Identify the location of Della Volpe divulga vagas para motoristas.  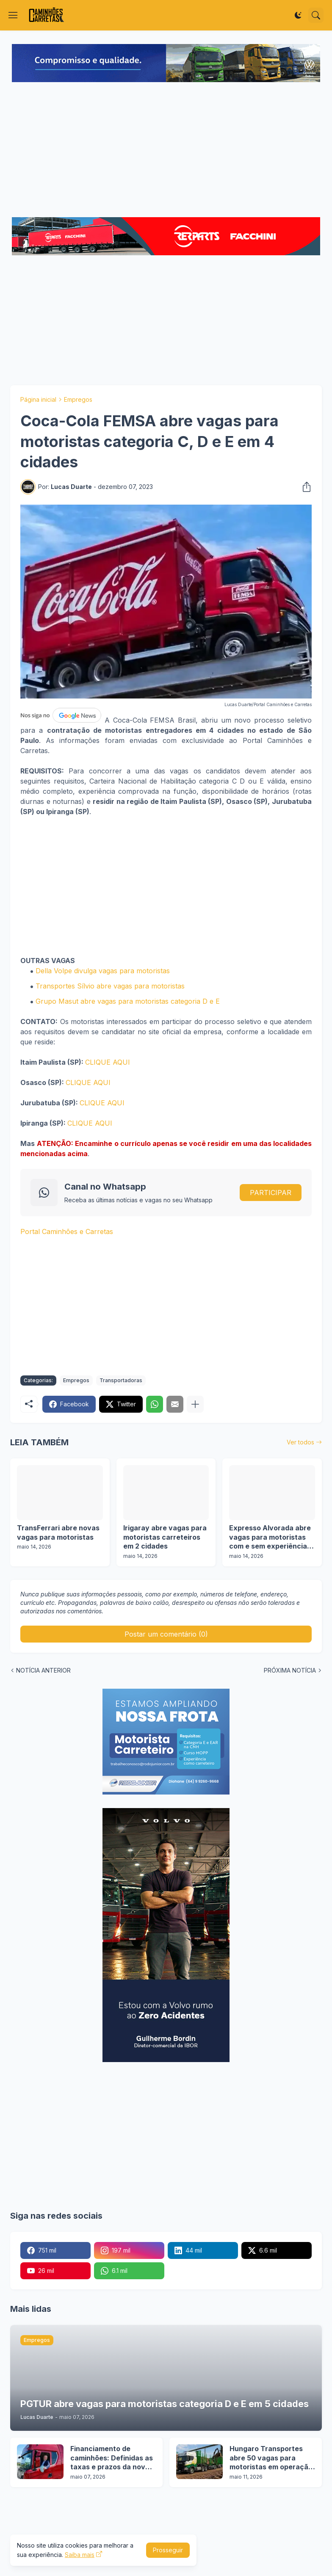
(103, 970).